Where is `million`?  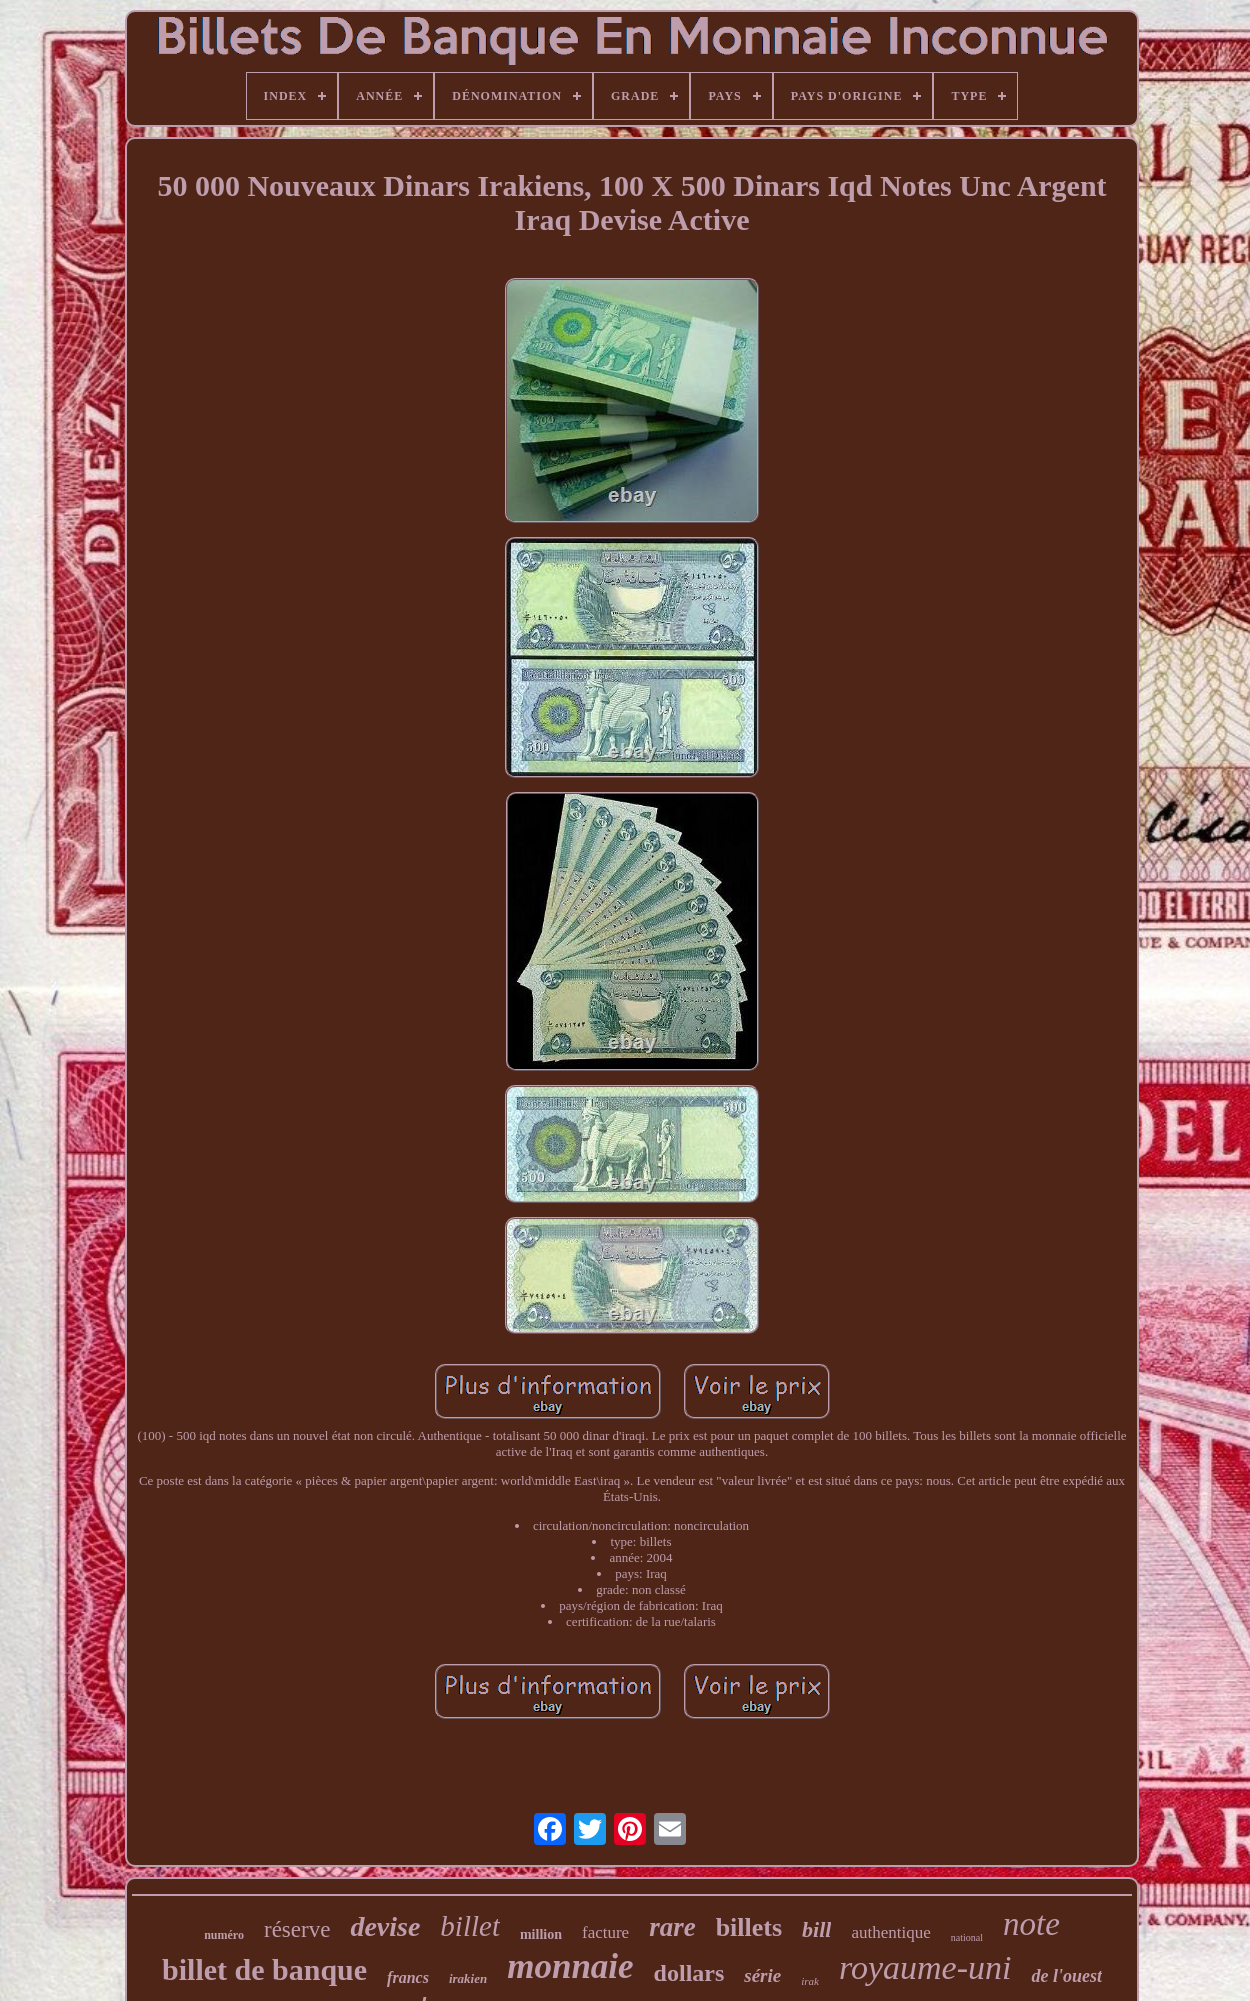
million is located at coordinates (541, 1934).